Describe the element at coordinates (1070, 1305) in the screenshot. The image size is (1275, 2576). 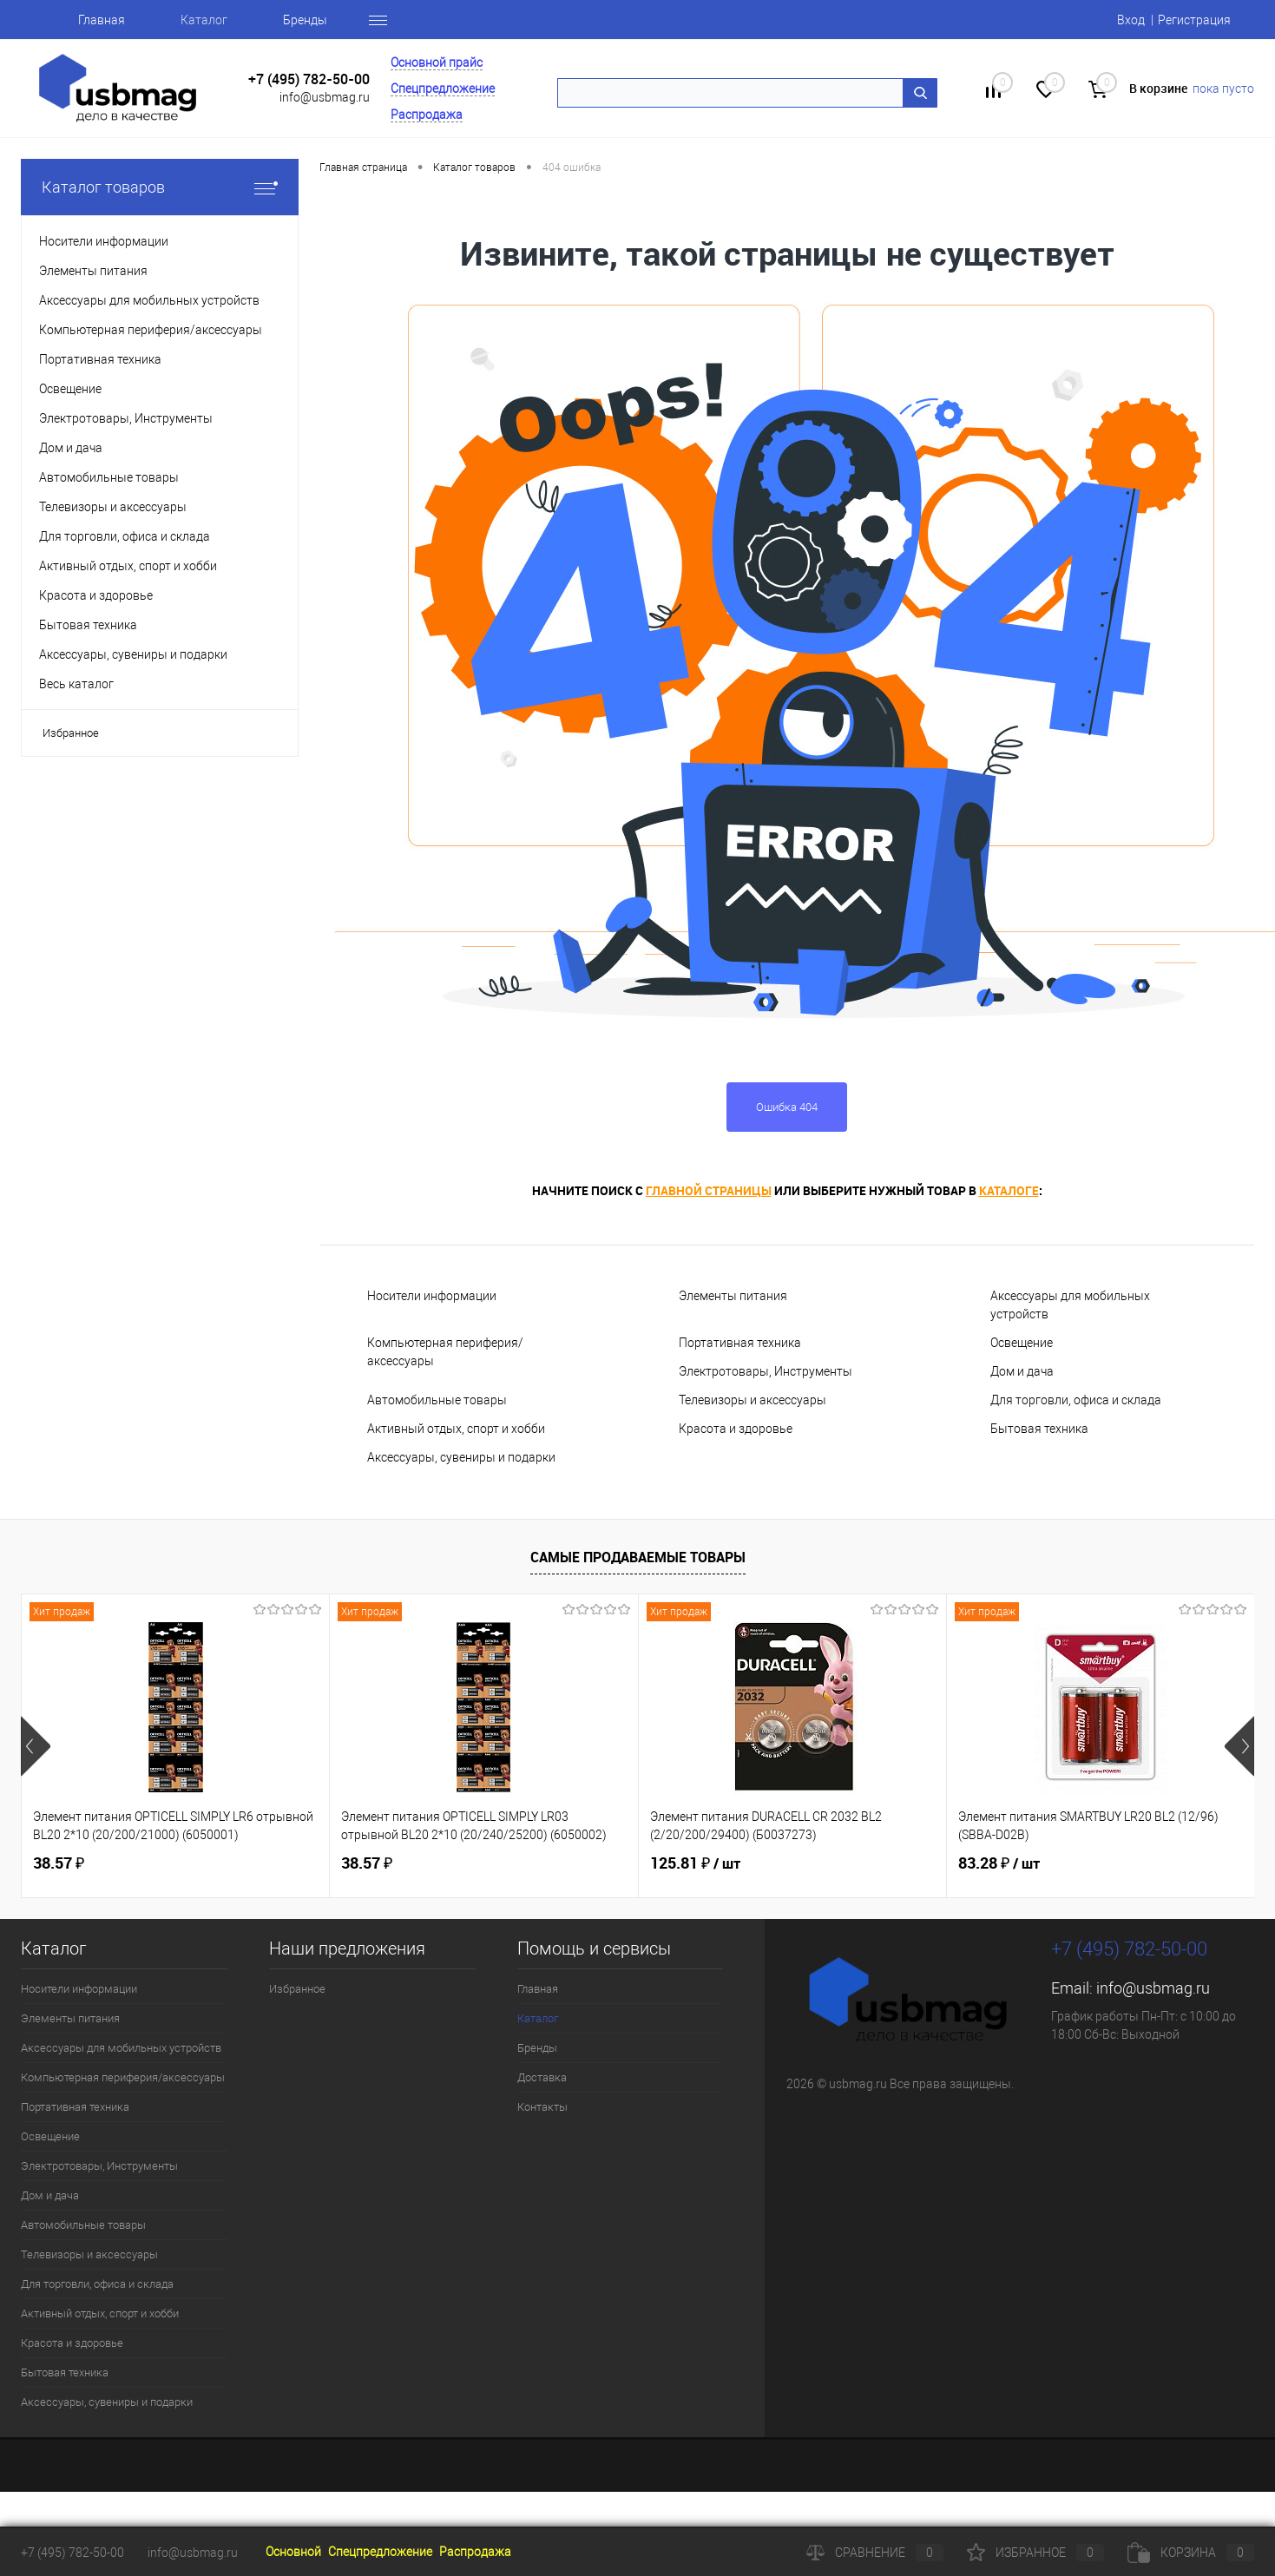
I see `Аксессуары для мобильных устройств` at that location.